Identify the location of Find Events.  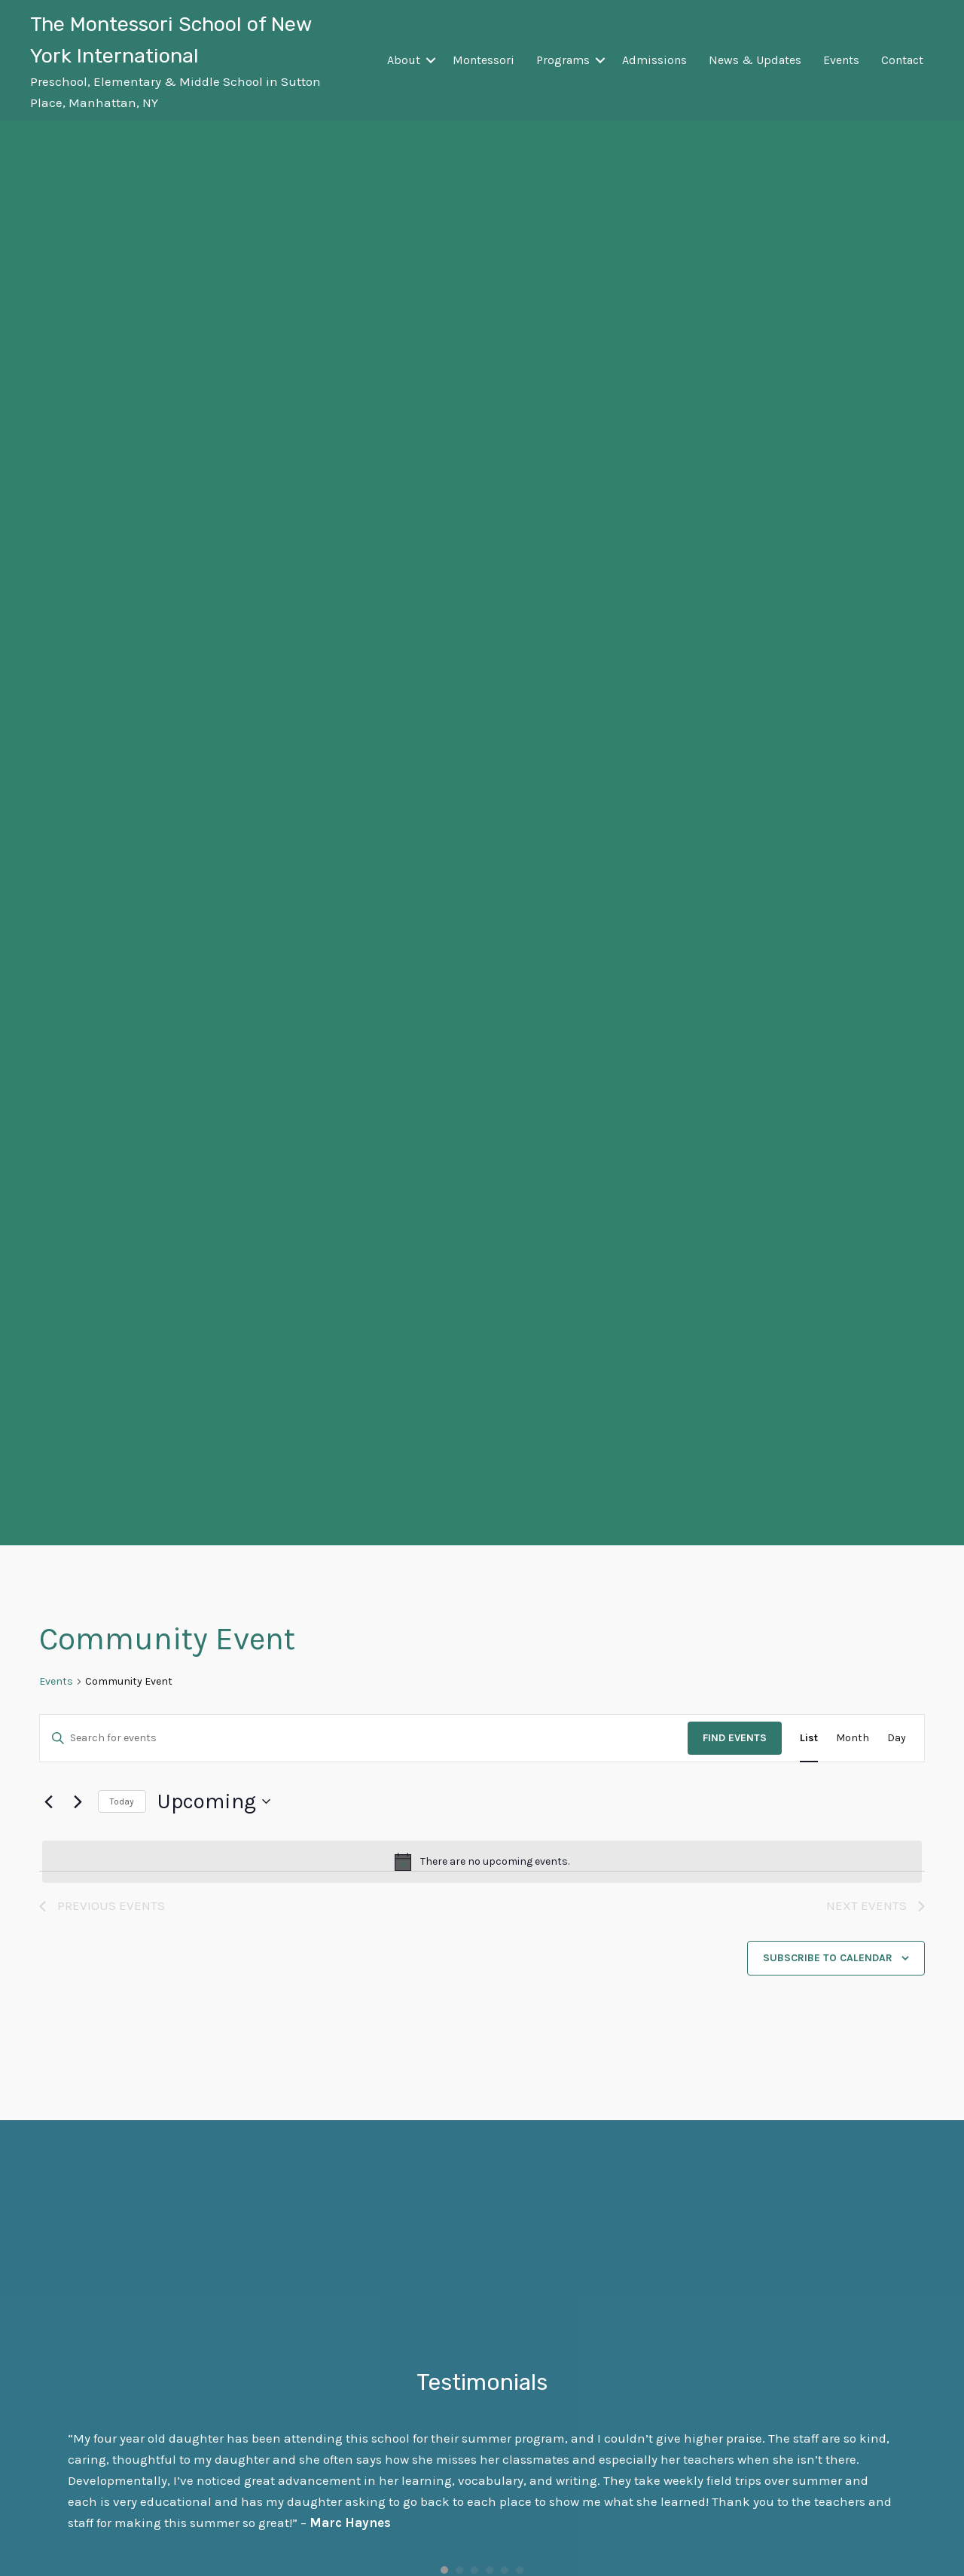
(735, 1737).